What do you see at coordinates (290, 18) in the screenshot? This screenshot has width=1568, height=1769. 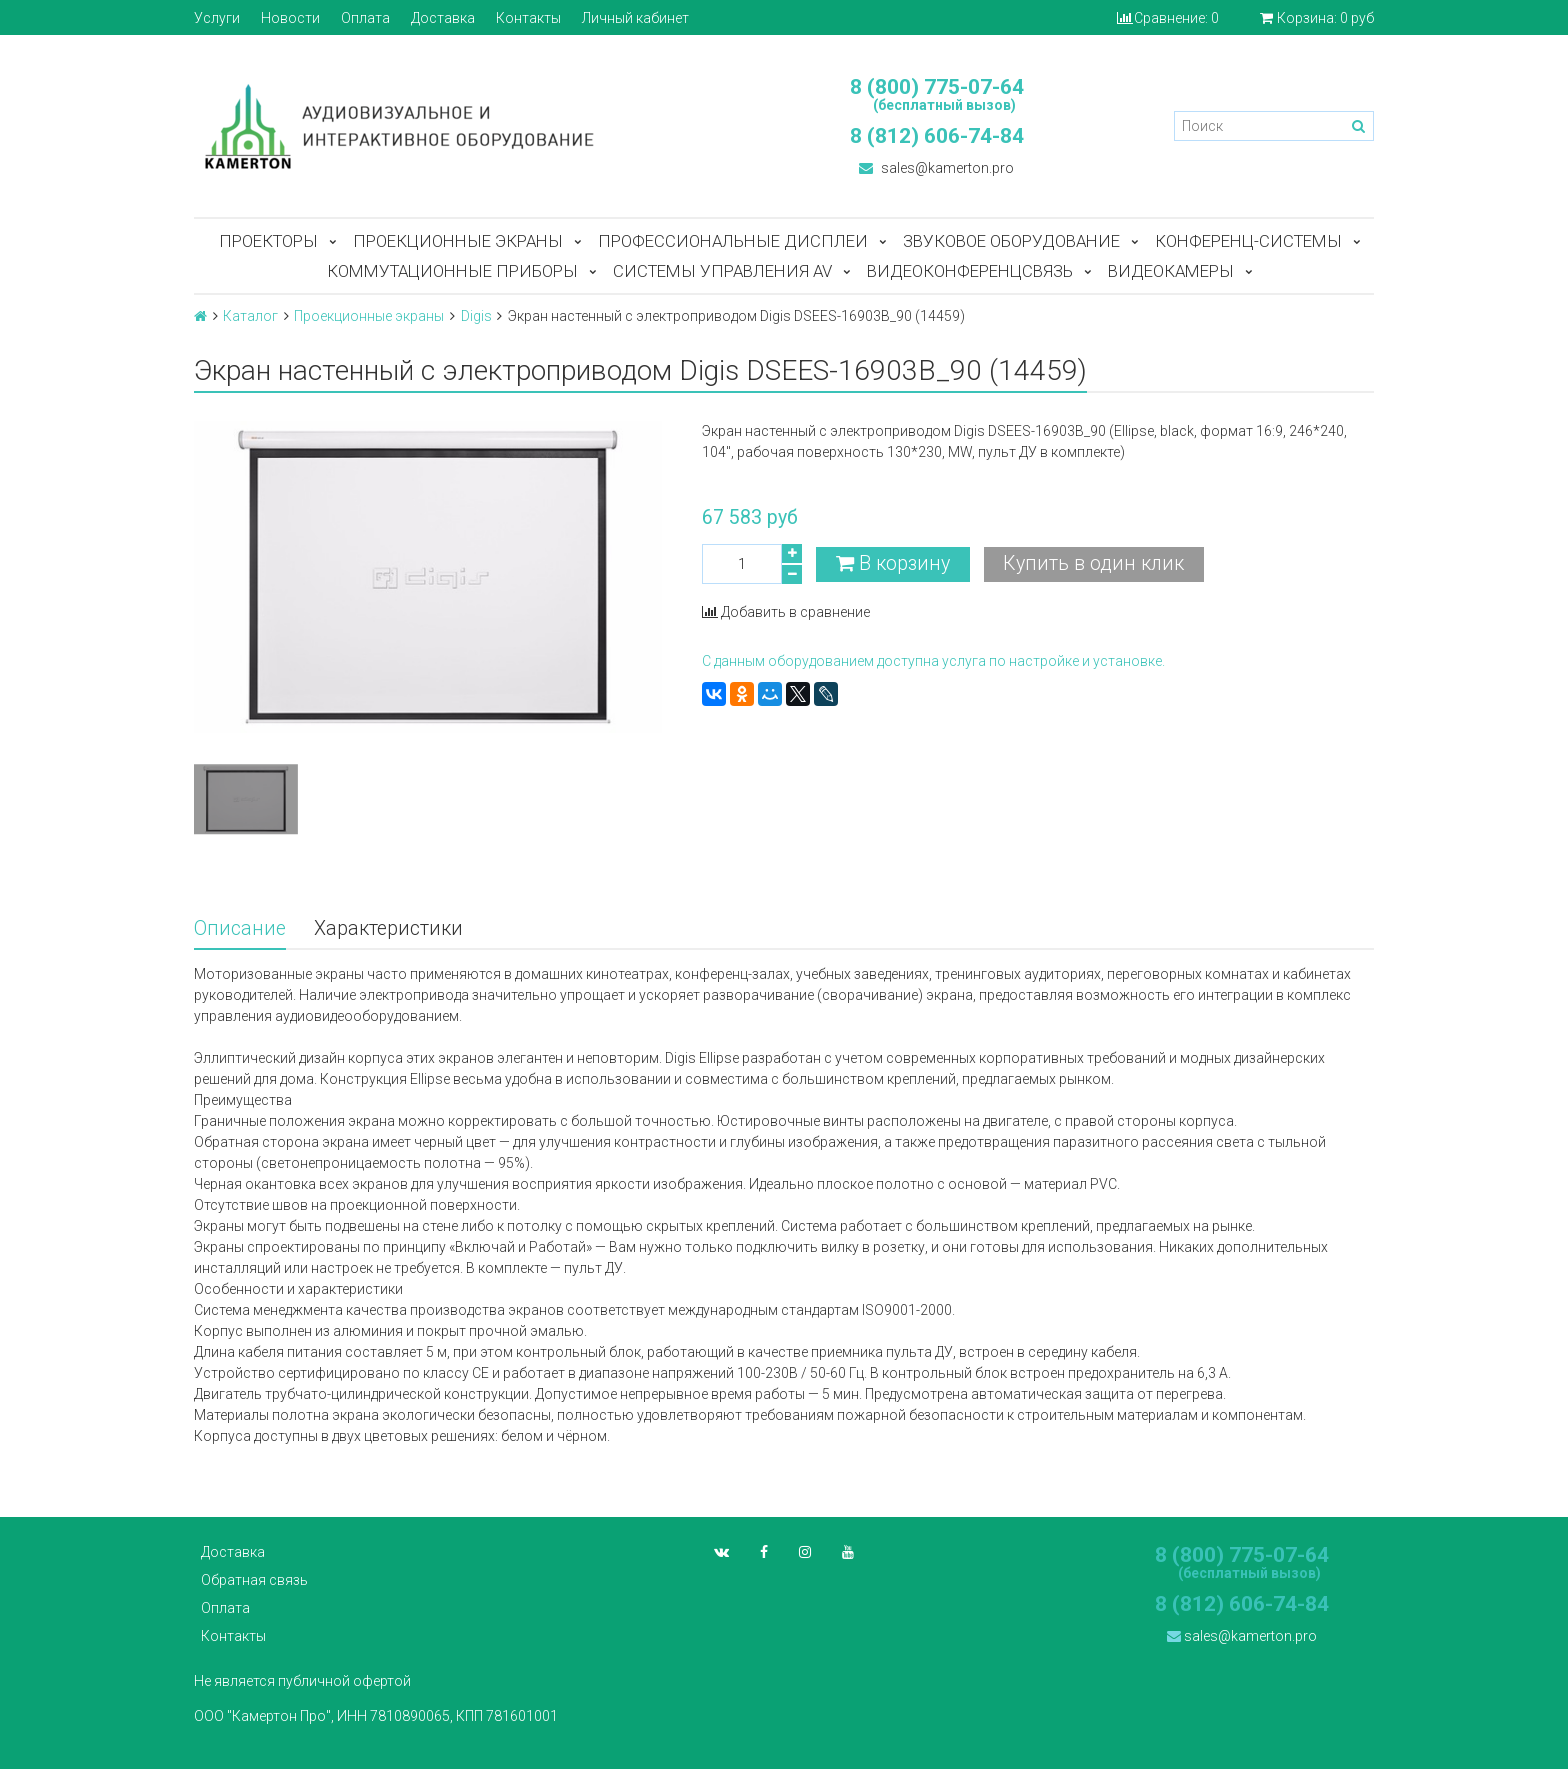 I see `Новости` at bounding box center [290, 18].